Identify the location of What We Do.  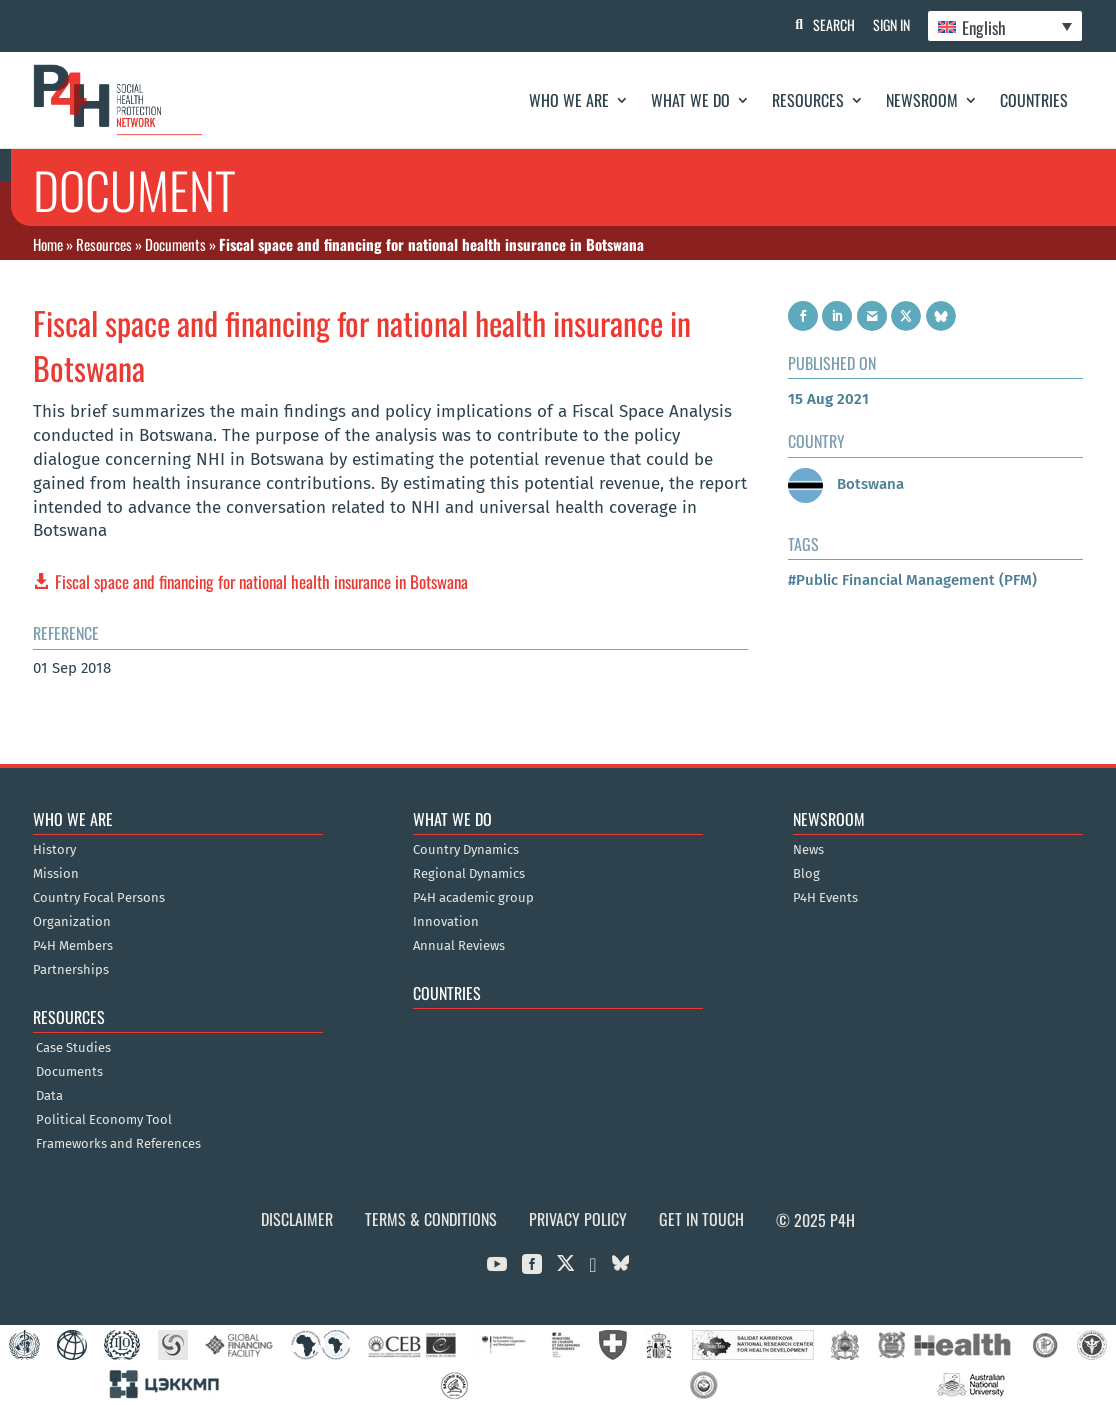
(690, 100).